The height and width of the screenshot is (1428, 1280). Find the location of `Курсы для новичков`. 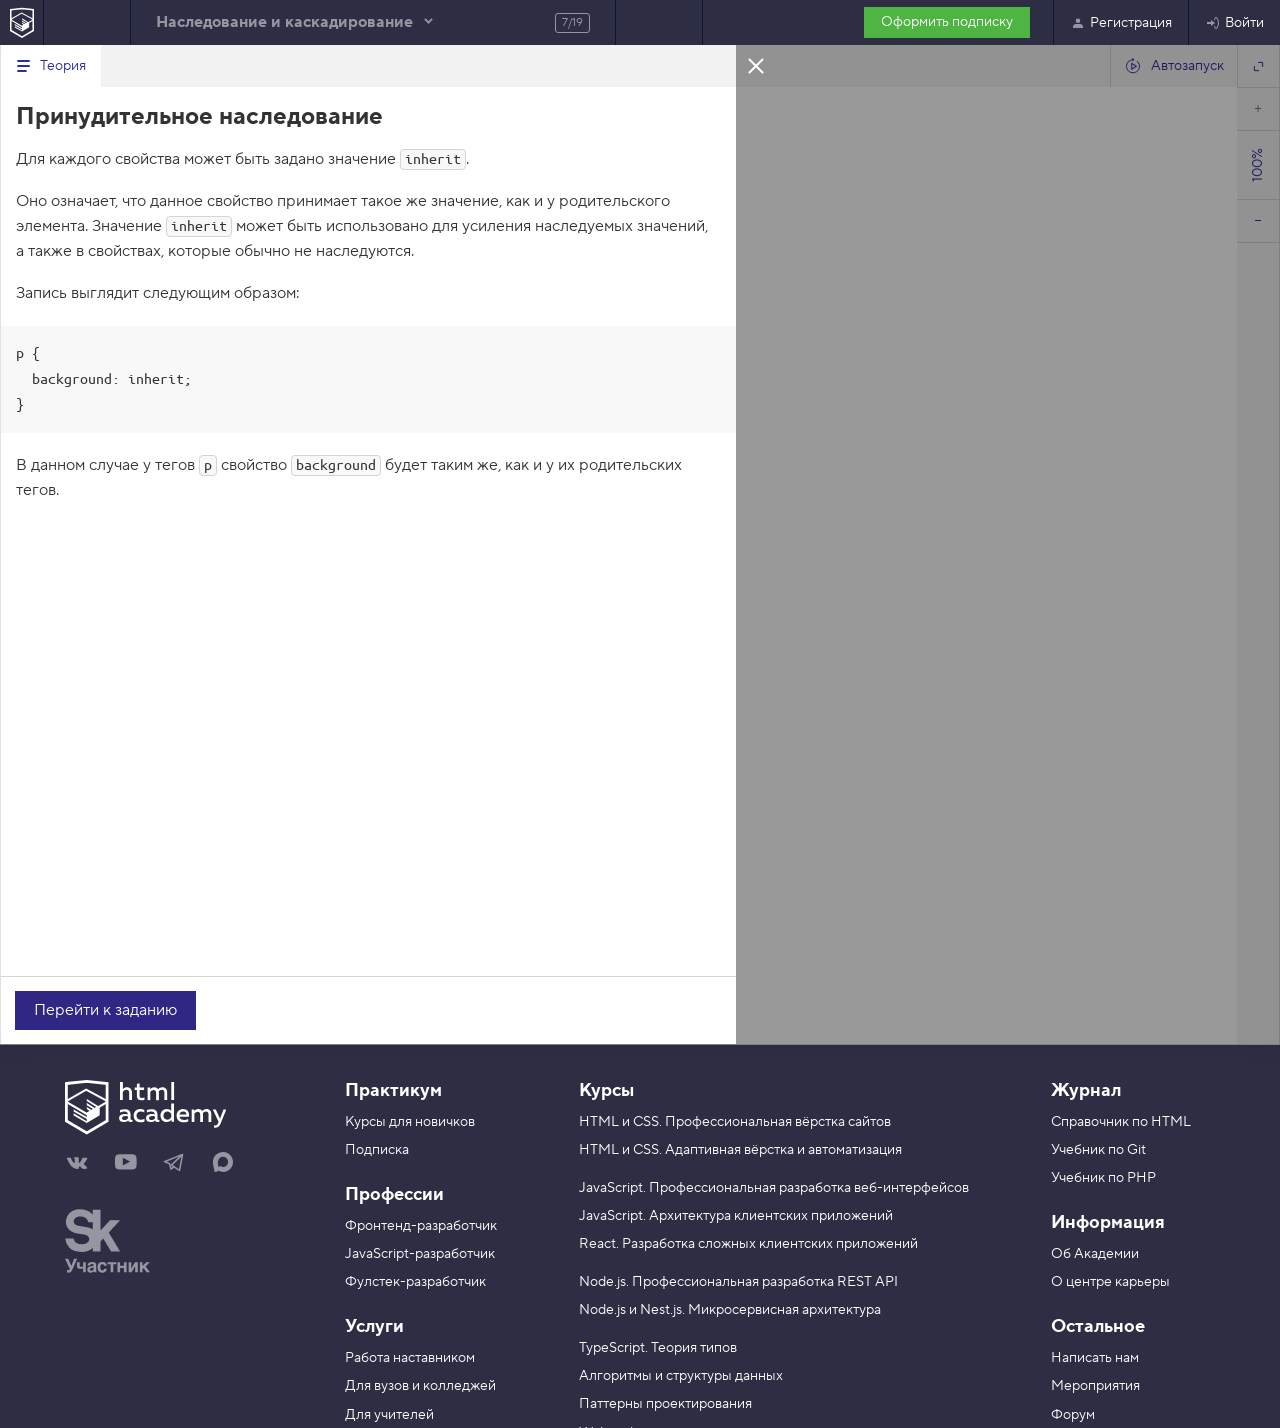

Курсы для новичков is located at coordinates (410, 1122).